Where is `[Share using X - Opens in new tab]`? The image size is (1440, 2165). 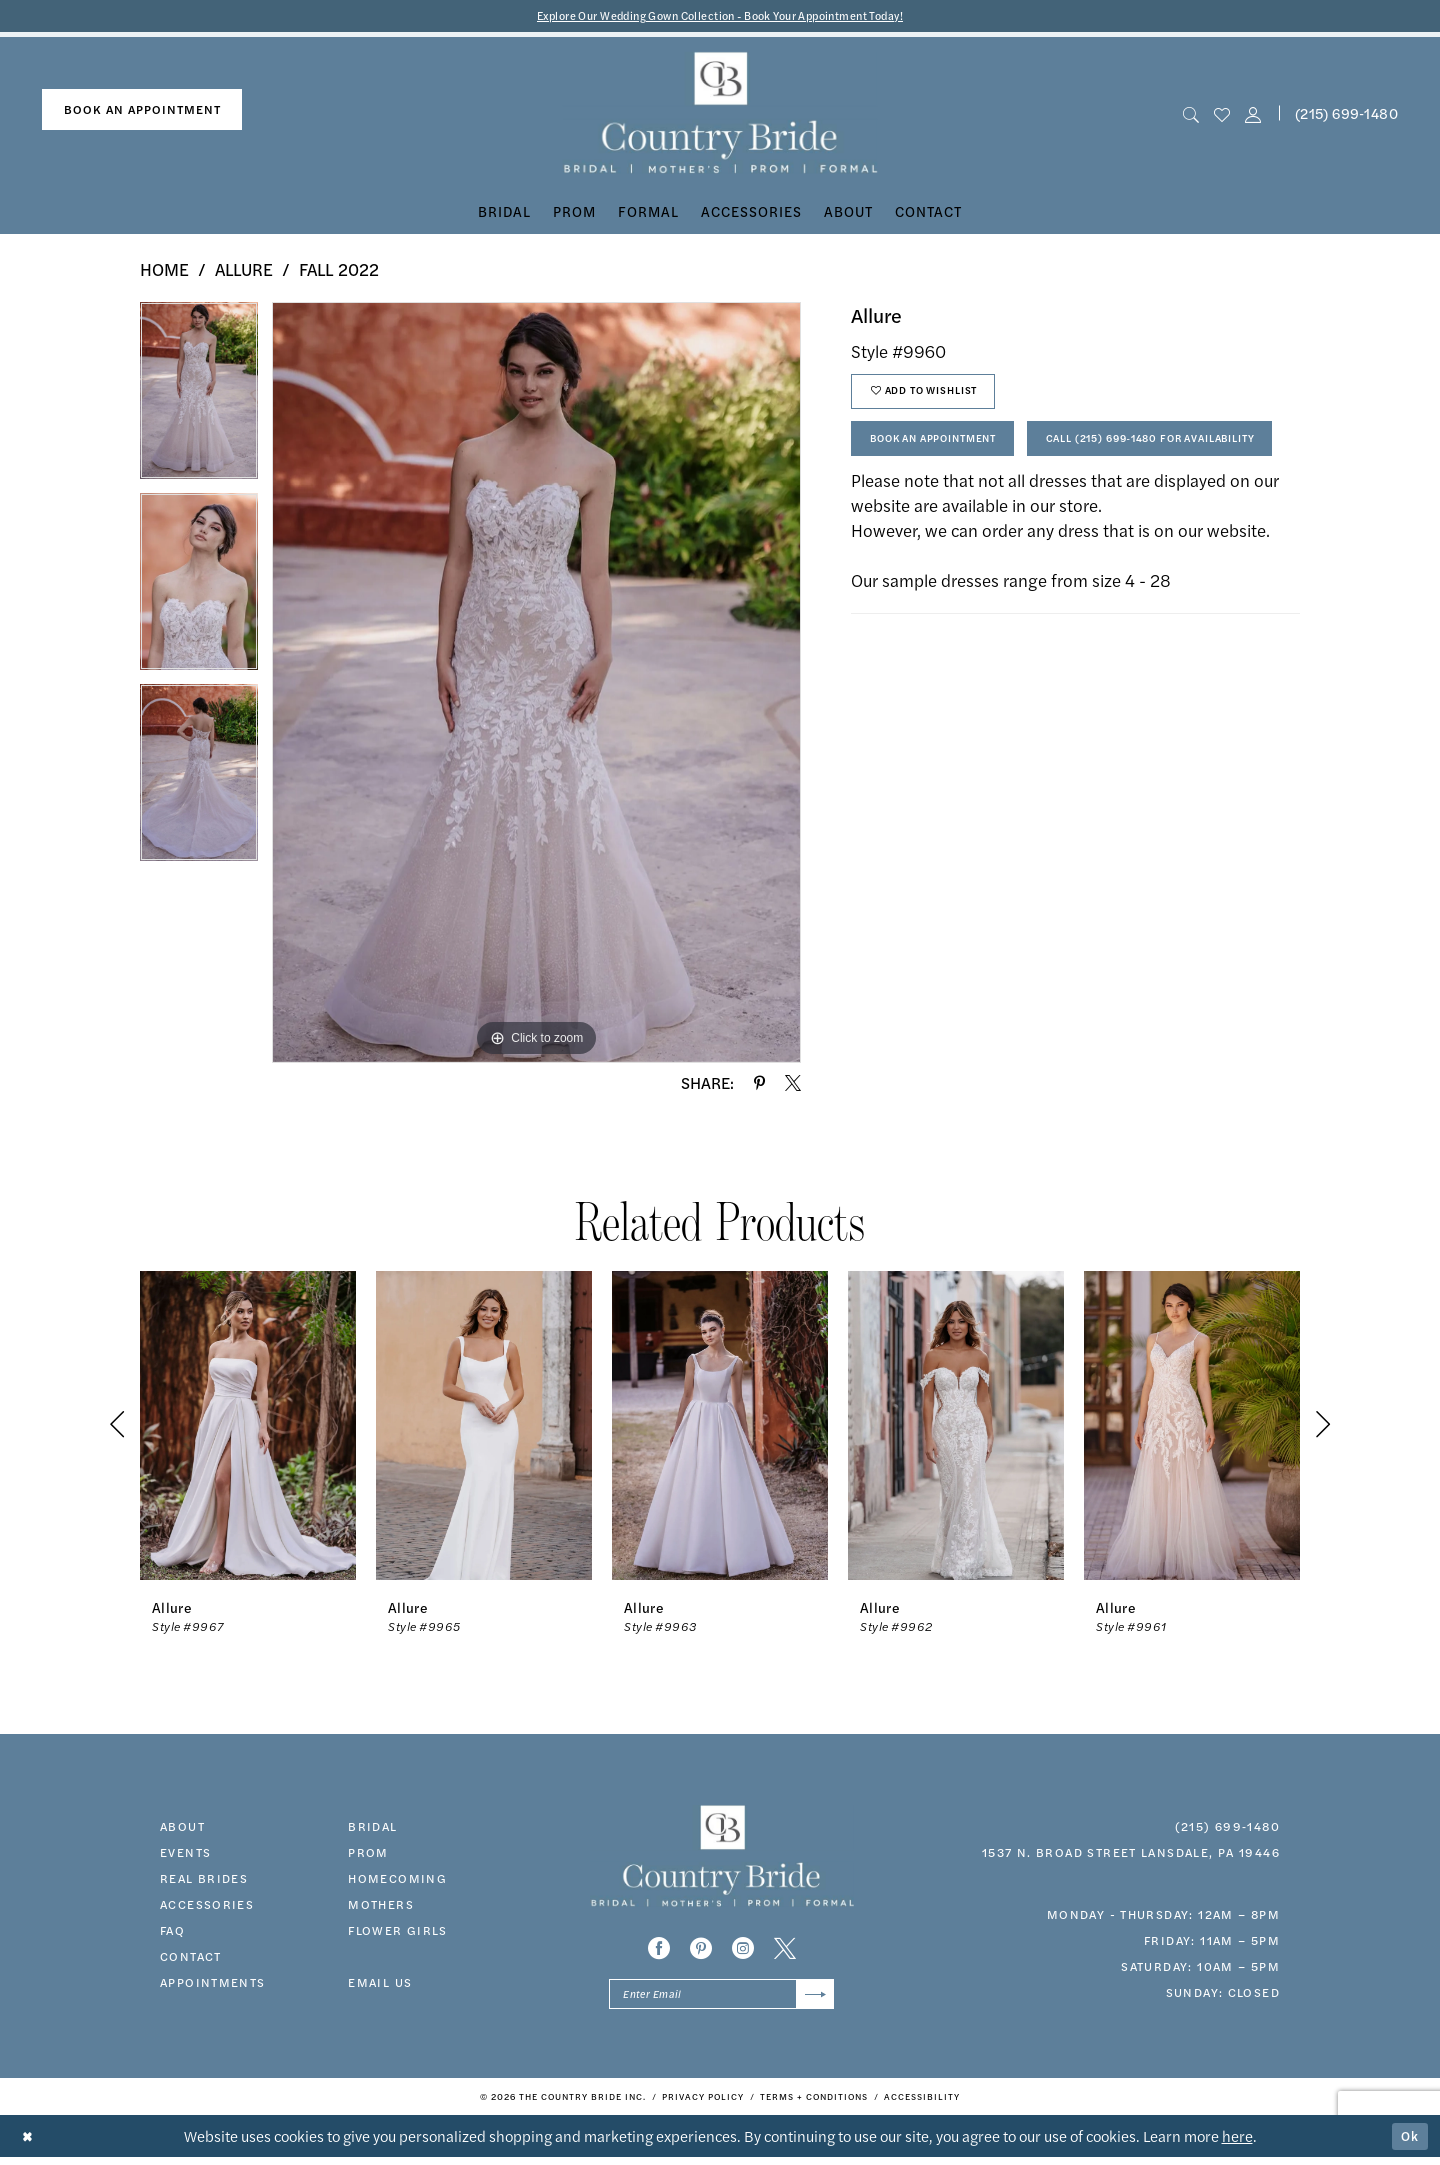 [Share using X - Opens in new tab] is located at coordinates (793, 1085).